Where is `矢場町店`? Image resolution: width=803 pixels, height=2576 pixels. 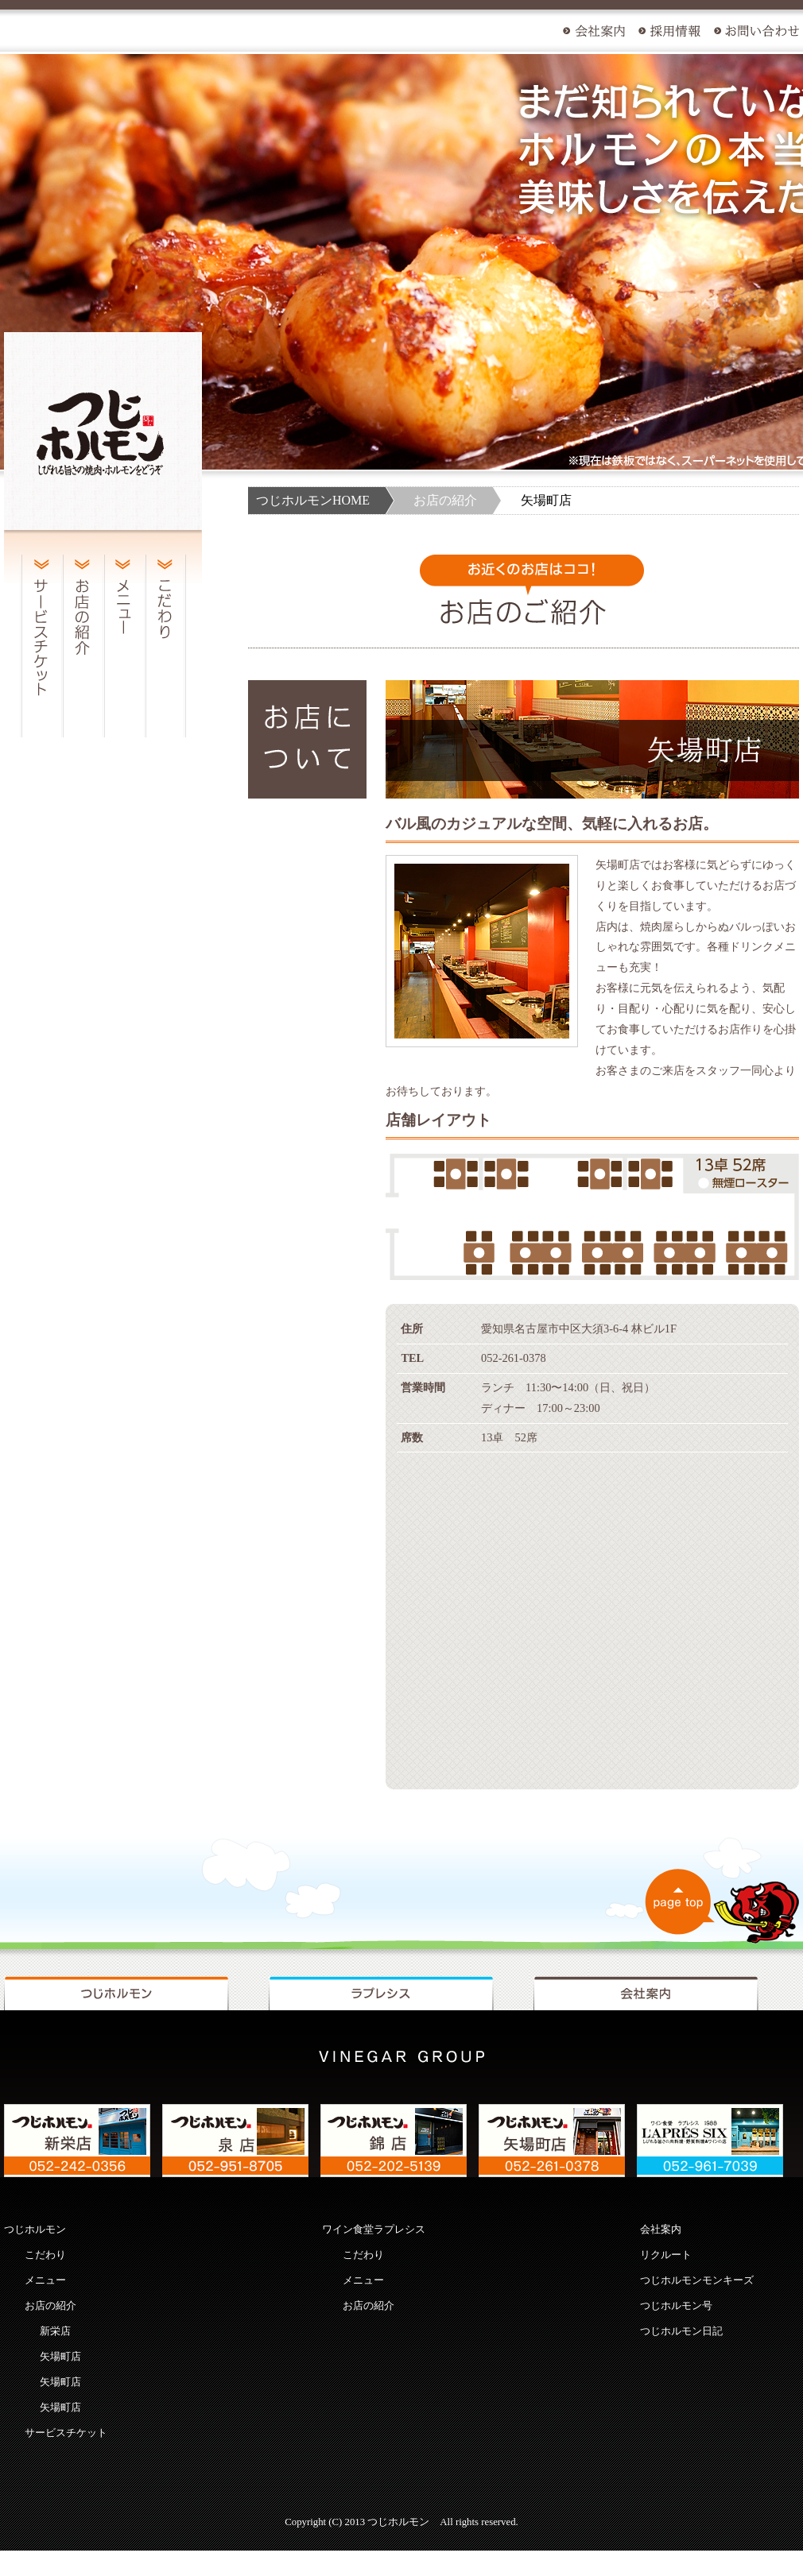
矢場町店 is located at coordinates (60, 2356).